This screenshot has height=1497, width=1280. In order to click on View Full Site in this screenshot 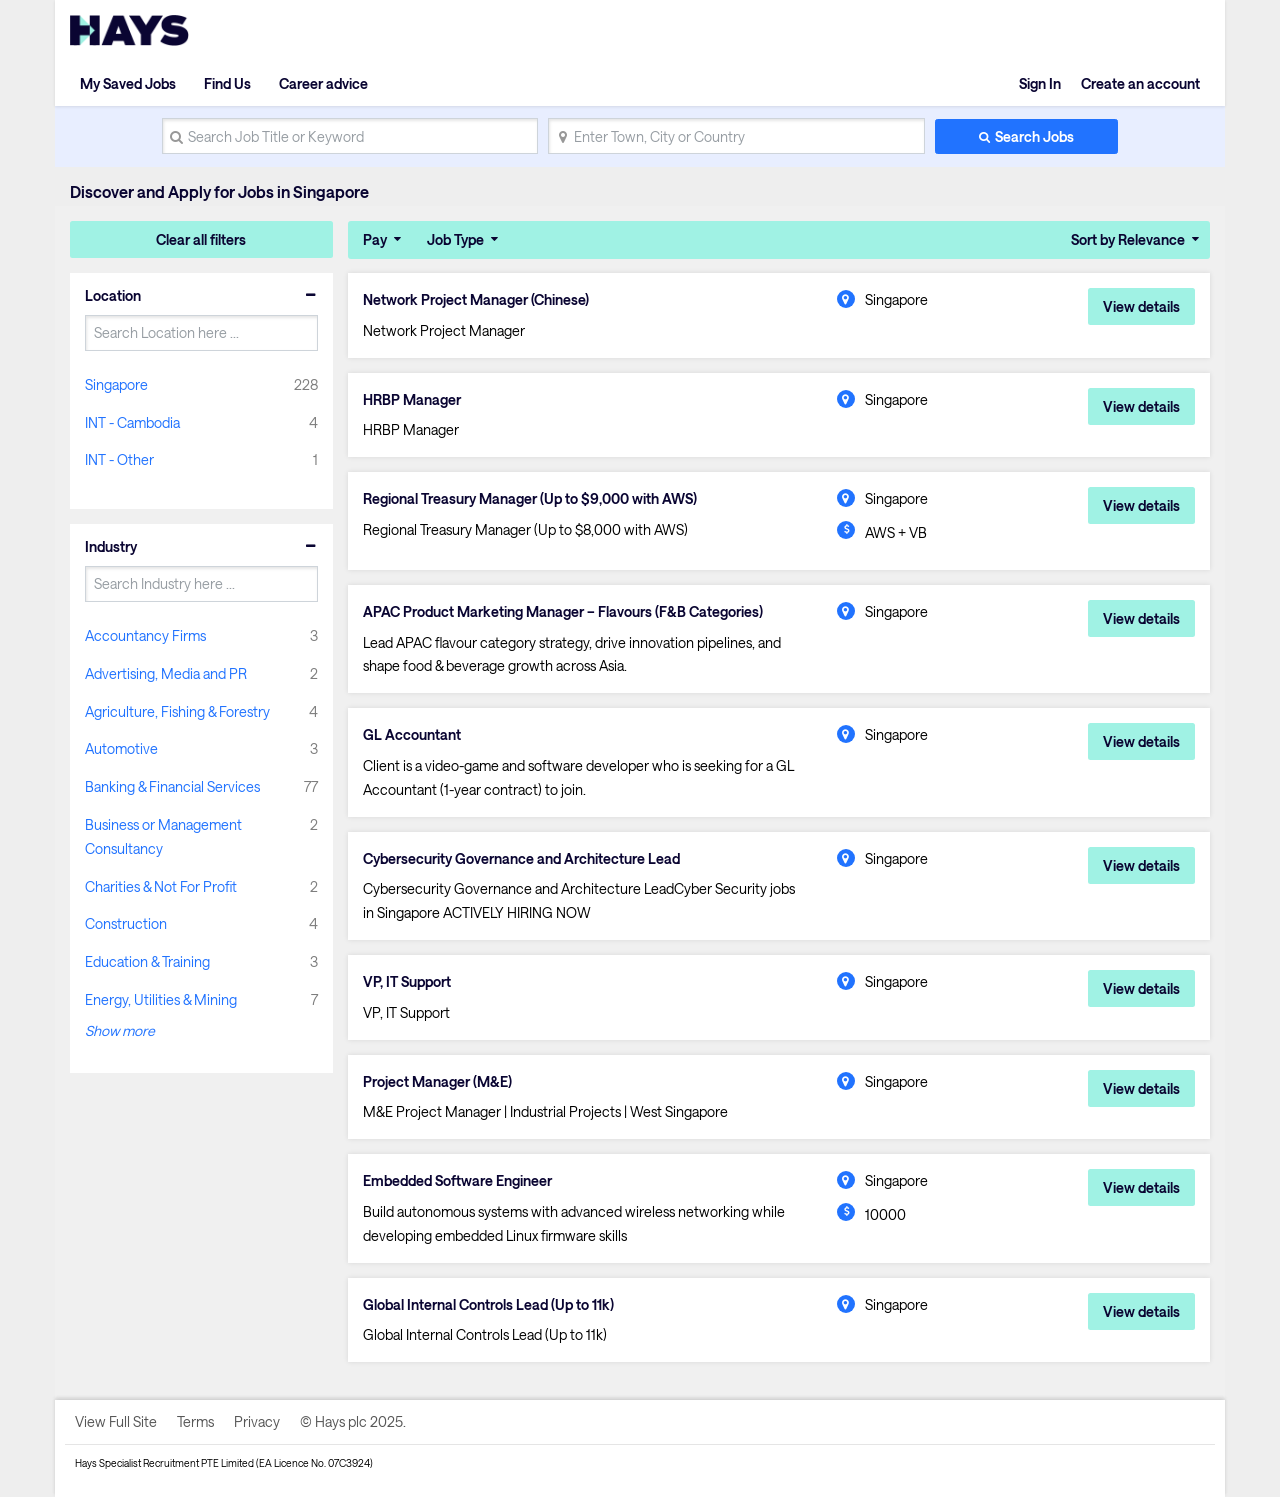, I will do `click(116, 1421)`.